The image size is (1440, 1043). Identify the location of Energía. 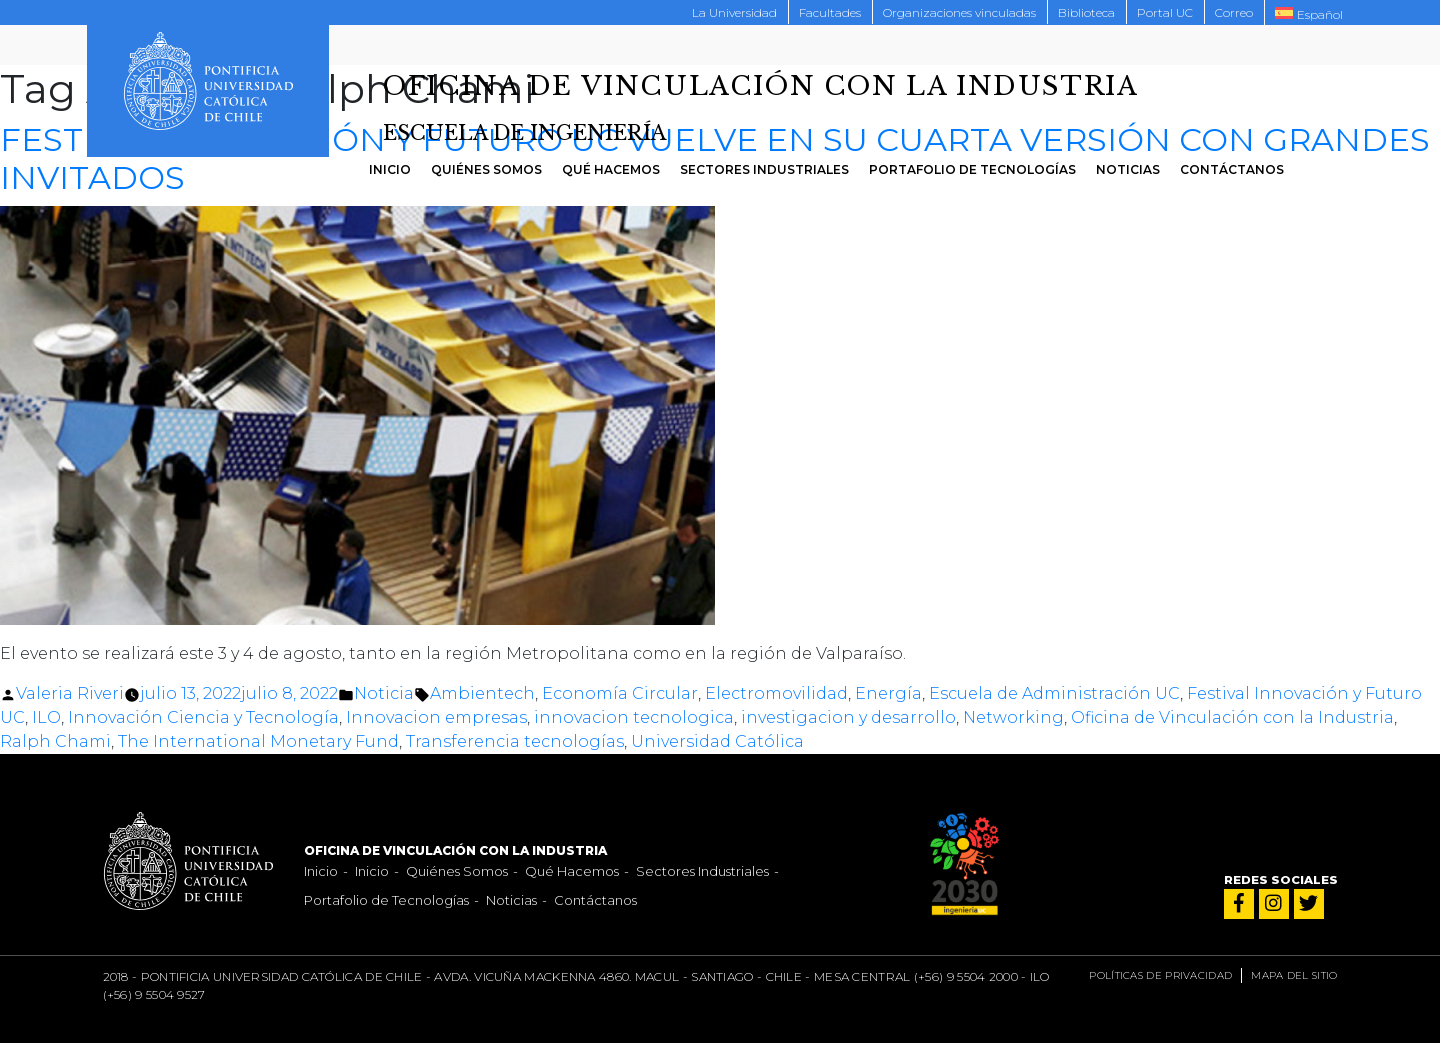
(888, 693).